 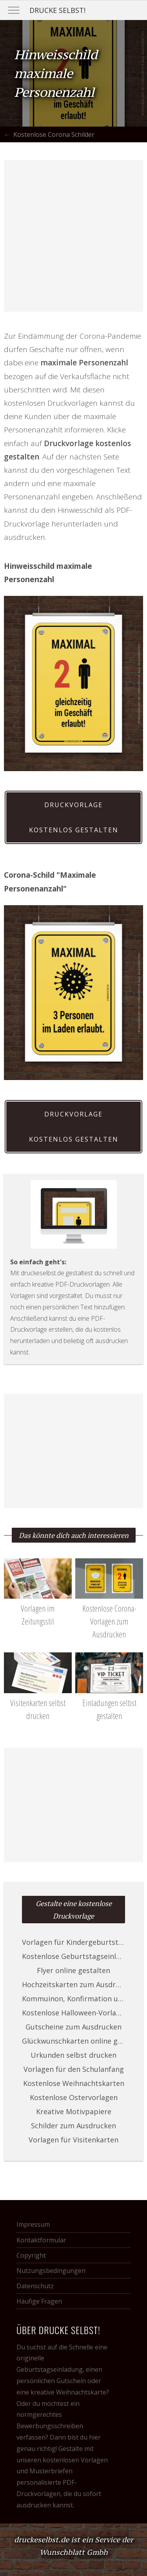 What do you see at coordinates (49, 2426) in the screenshot?
I see `Bewerbungsschreiben` at bounding box center [49, 2426].